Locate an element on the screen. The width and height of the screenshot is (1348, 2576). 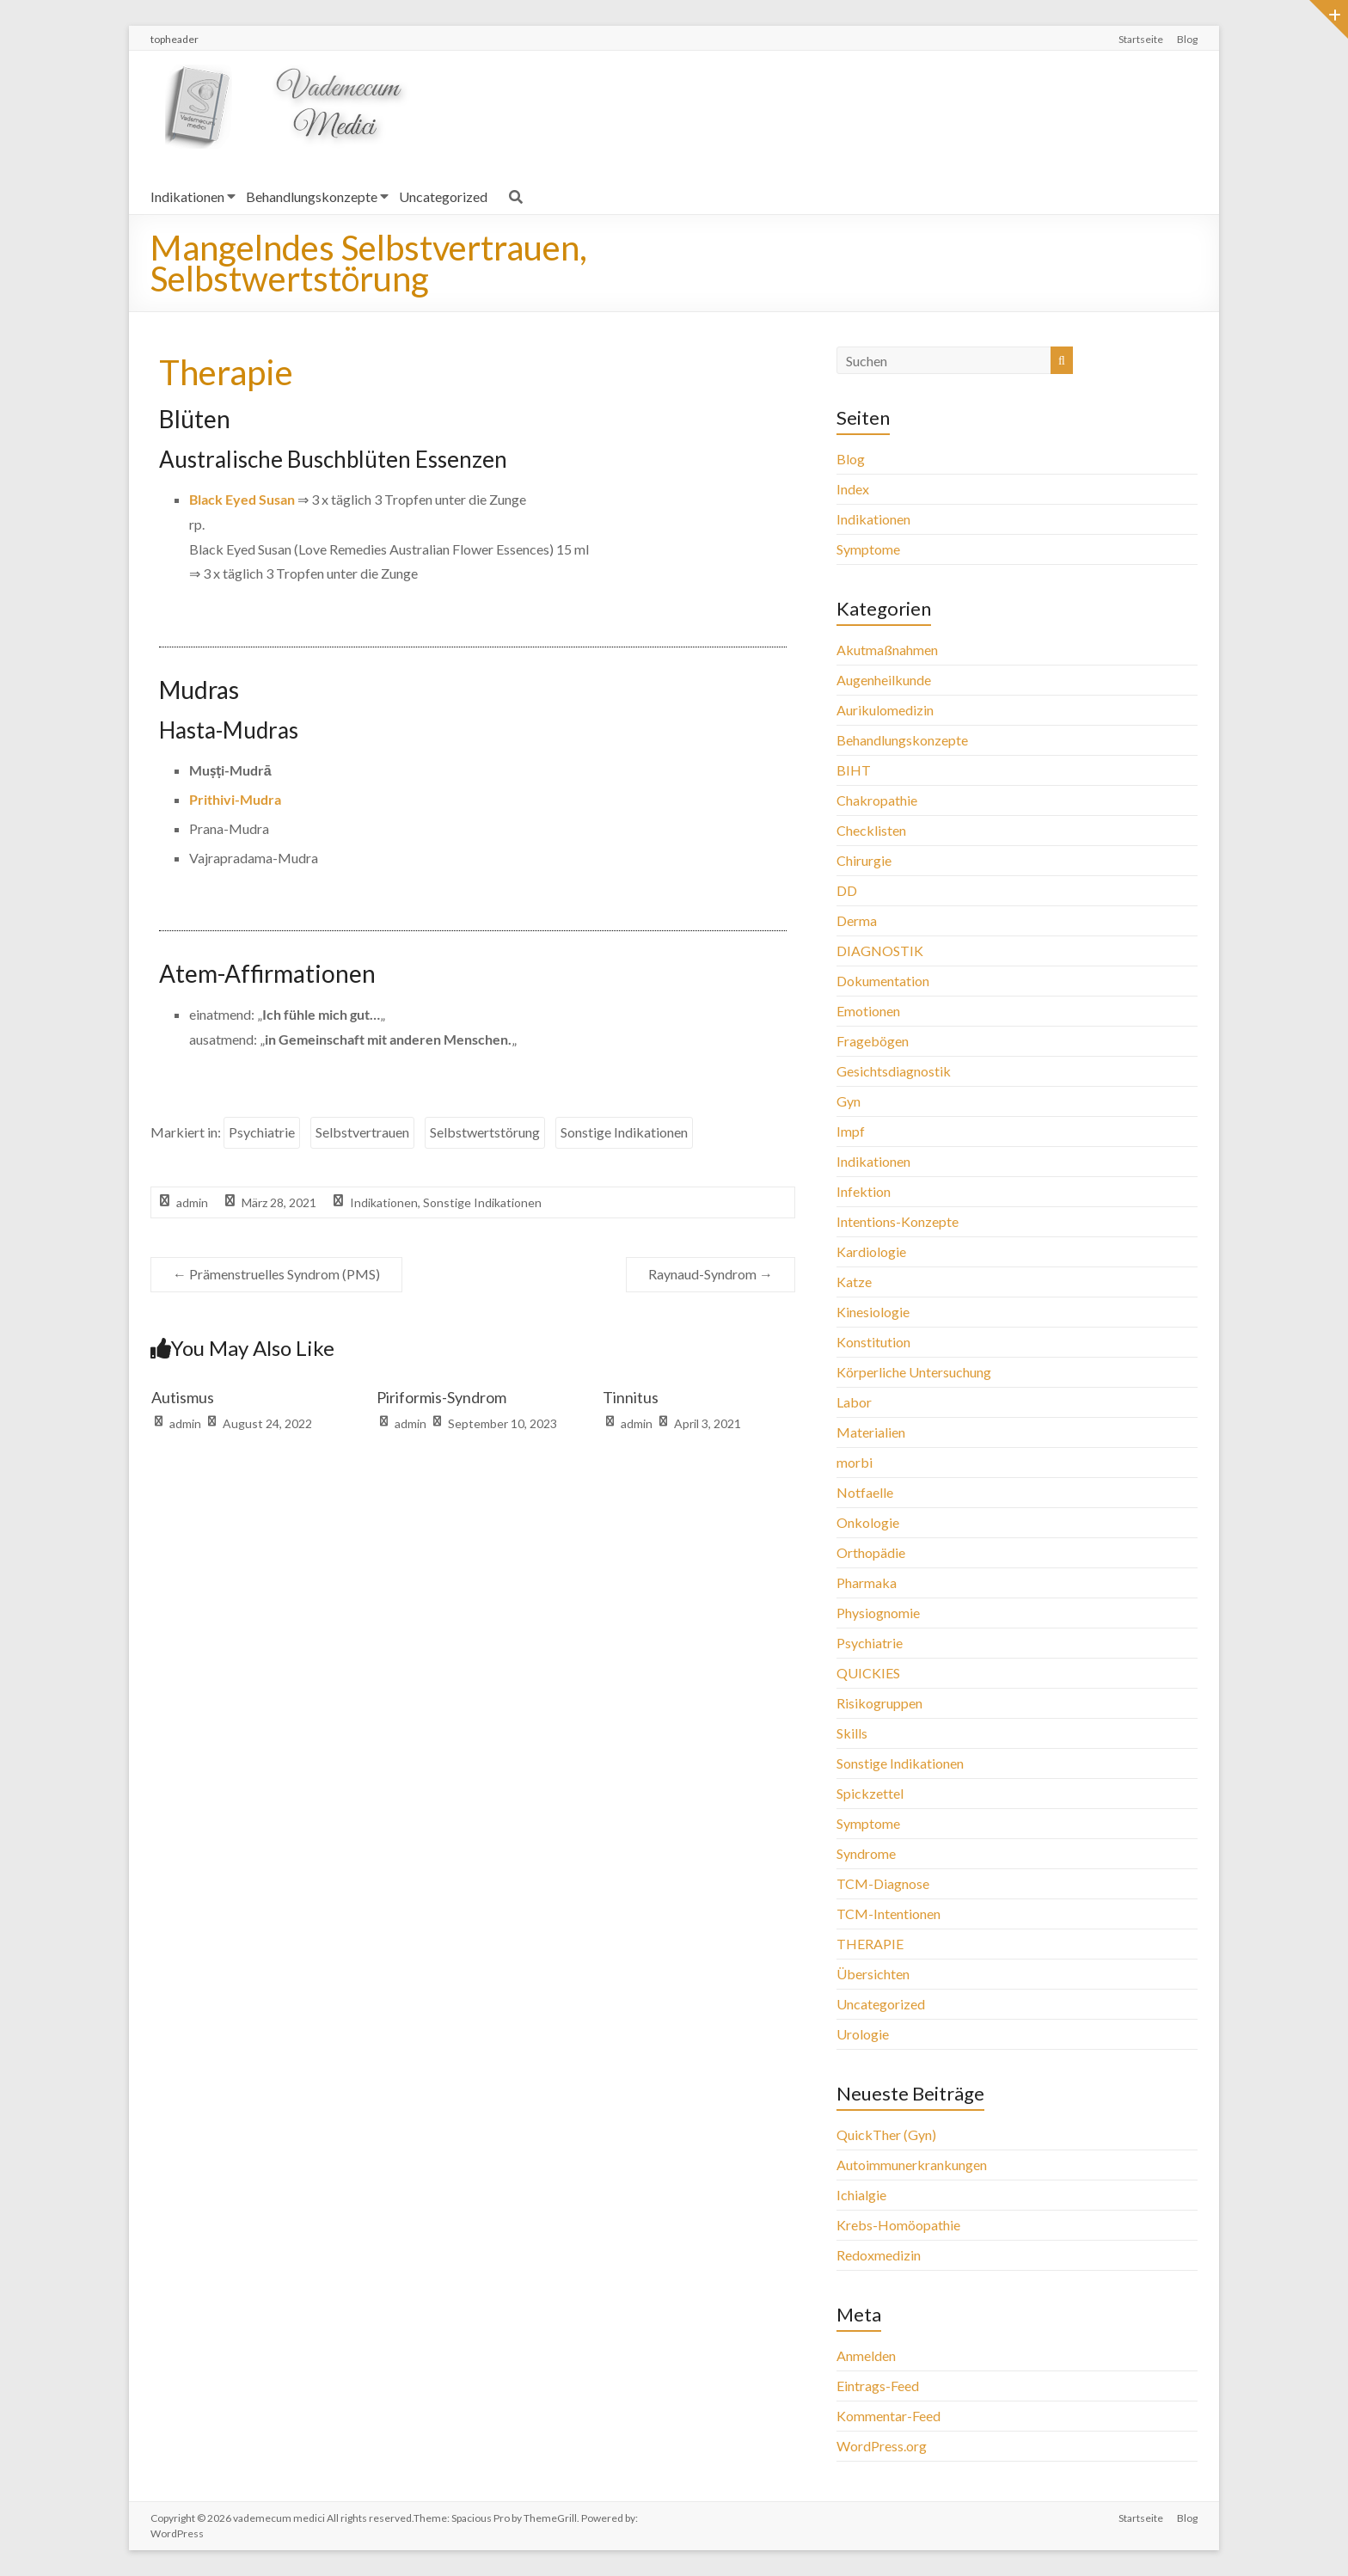
morbi is located at coordinates (854, 1462).